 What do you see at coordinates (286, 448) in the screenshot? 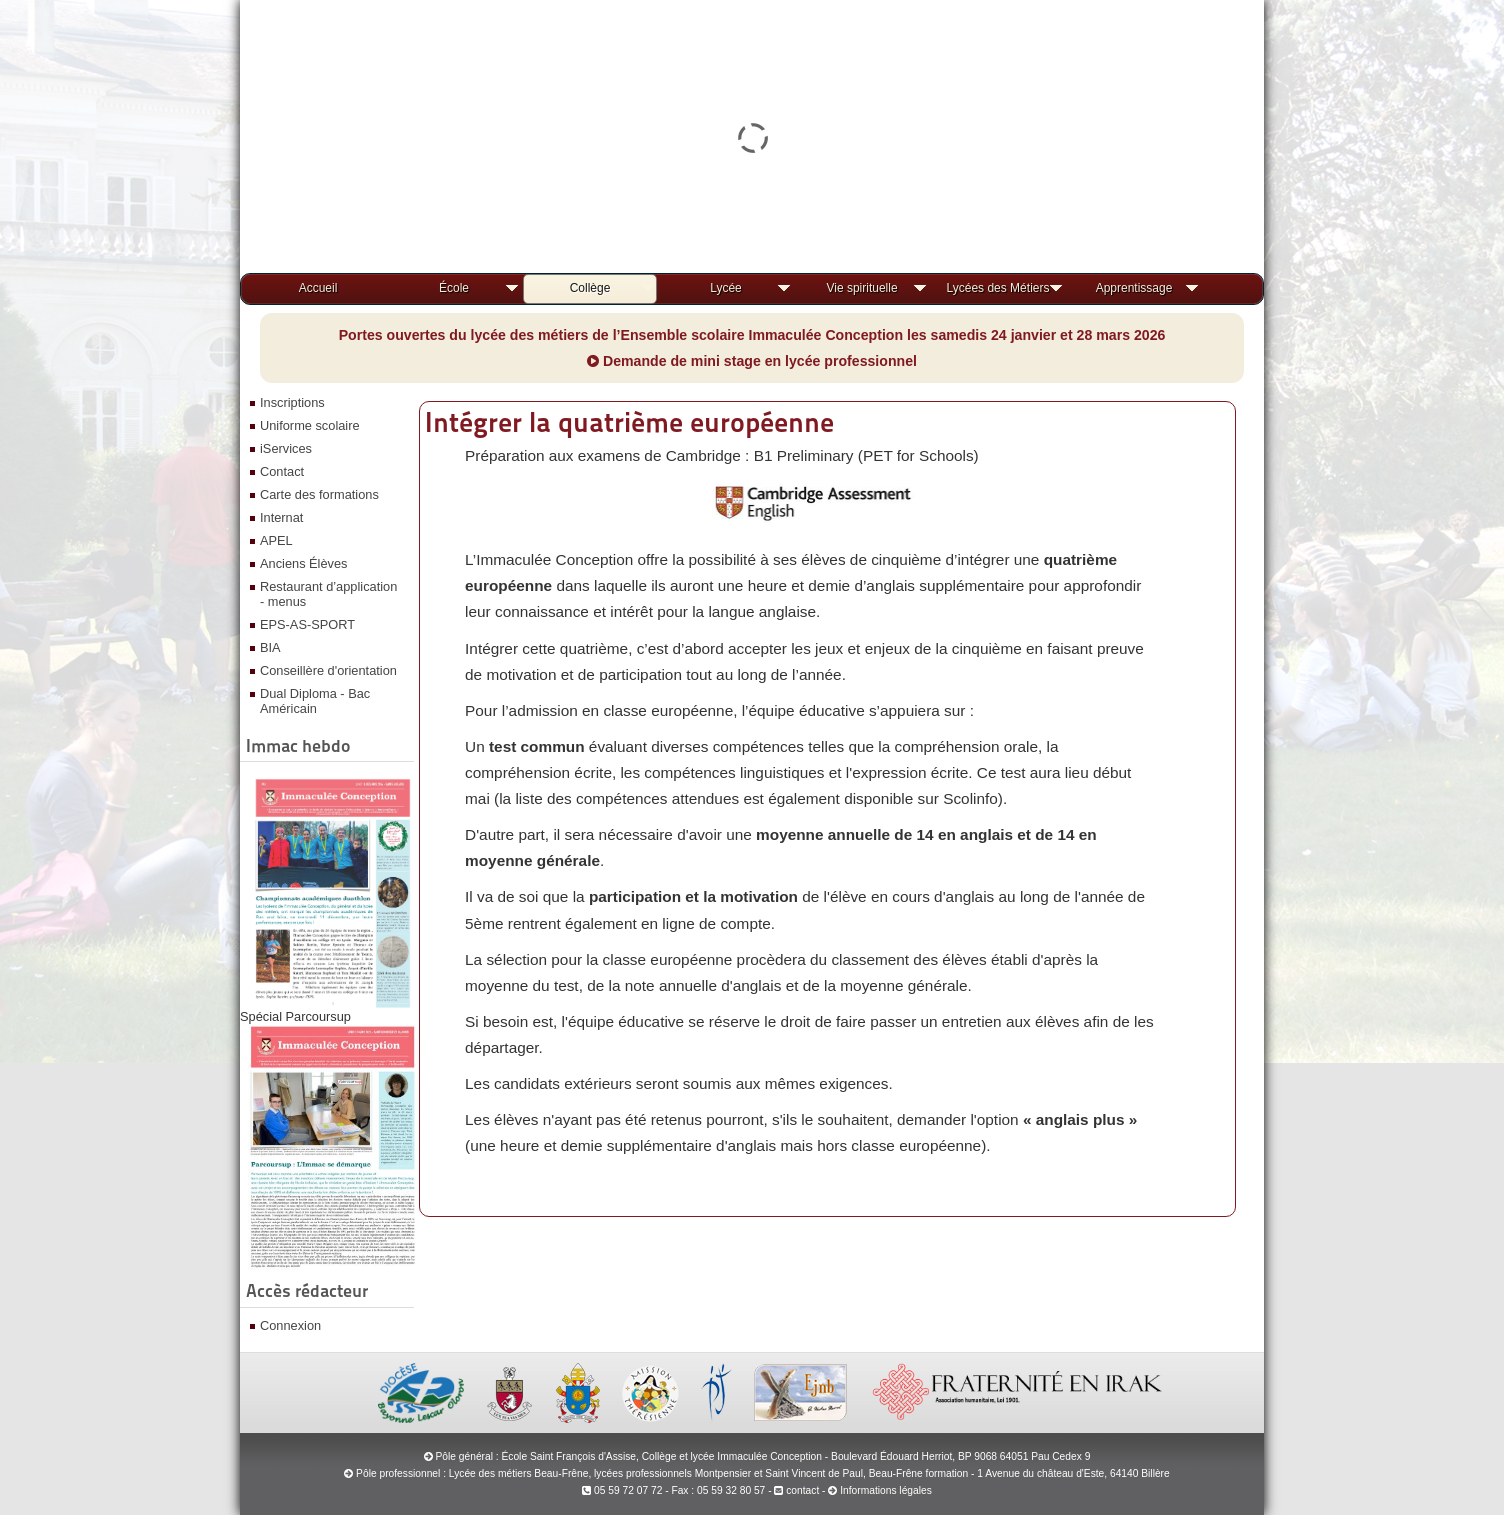
I see `iServices` at bounding box center [286, 448].